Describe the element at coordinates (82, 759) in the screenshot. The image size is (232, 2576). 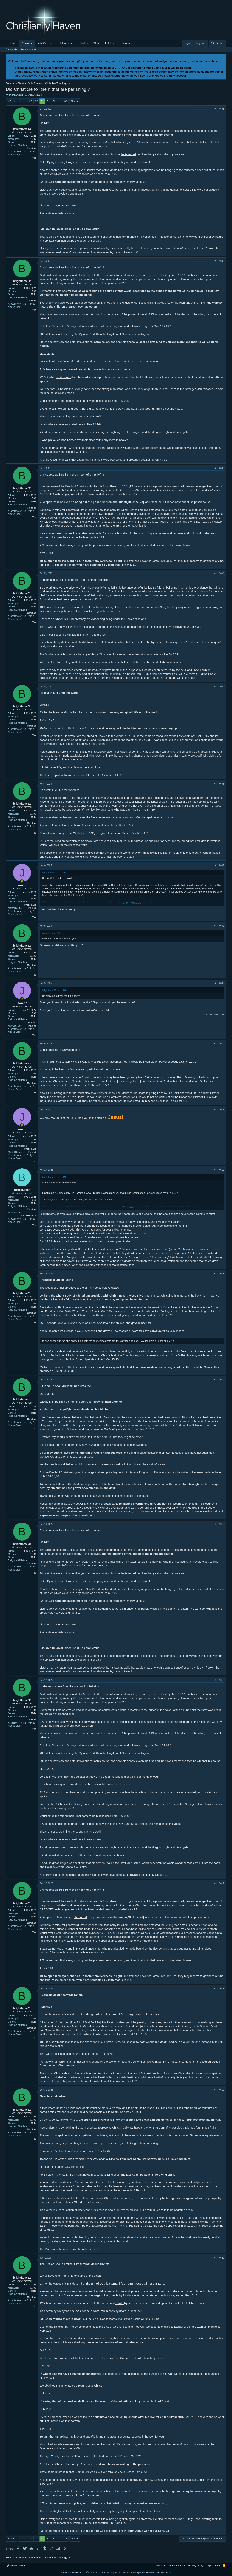
I see `Jn 1:4` at that location.